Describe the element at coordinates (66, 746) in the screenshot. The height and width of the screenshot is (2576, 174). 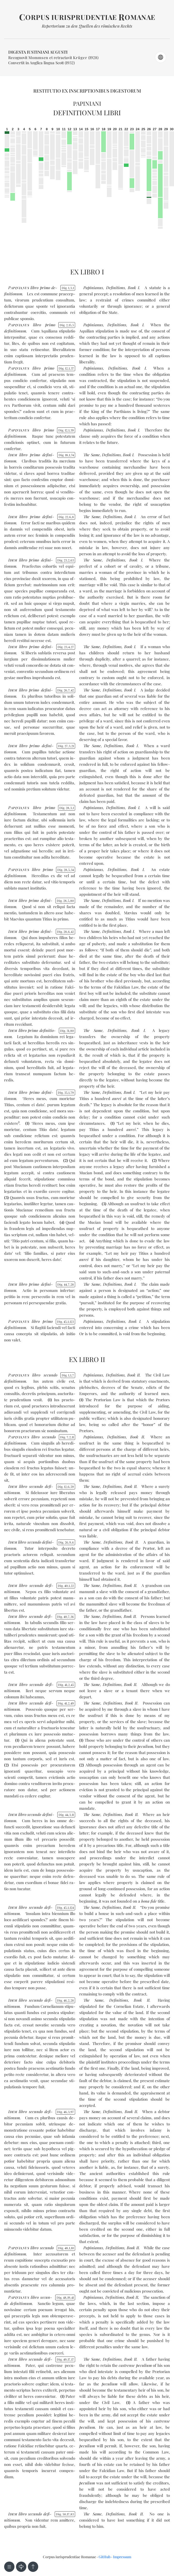
I see `Dig. 27321` at that location.